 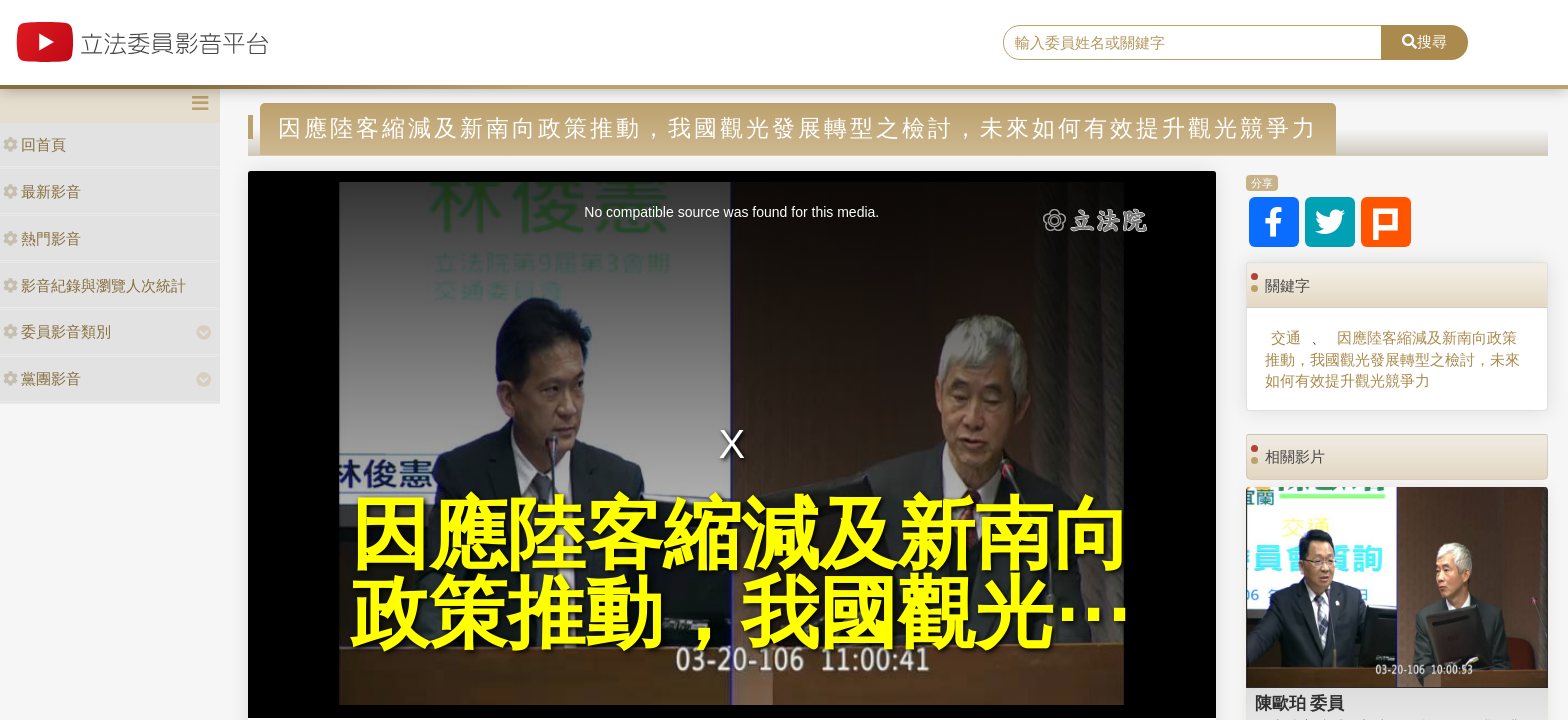 What do you see at coordinates (1392, 359) in the screenshot?
I see `因應陸客縮減及新南向政策推動，我國觀光發展轉型之檢討，未來如何有效提升觀光競爭力` at bounding box center [1392, 359].